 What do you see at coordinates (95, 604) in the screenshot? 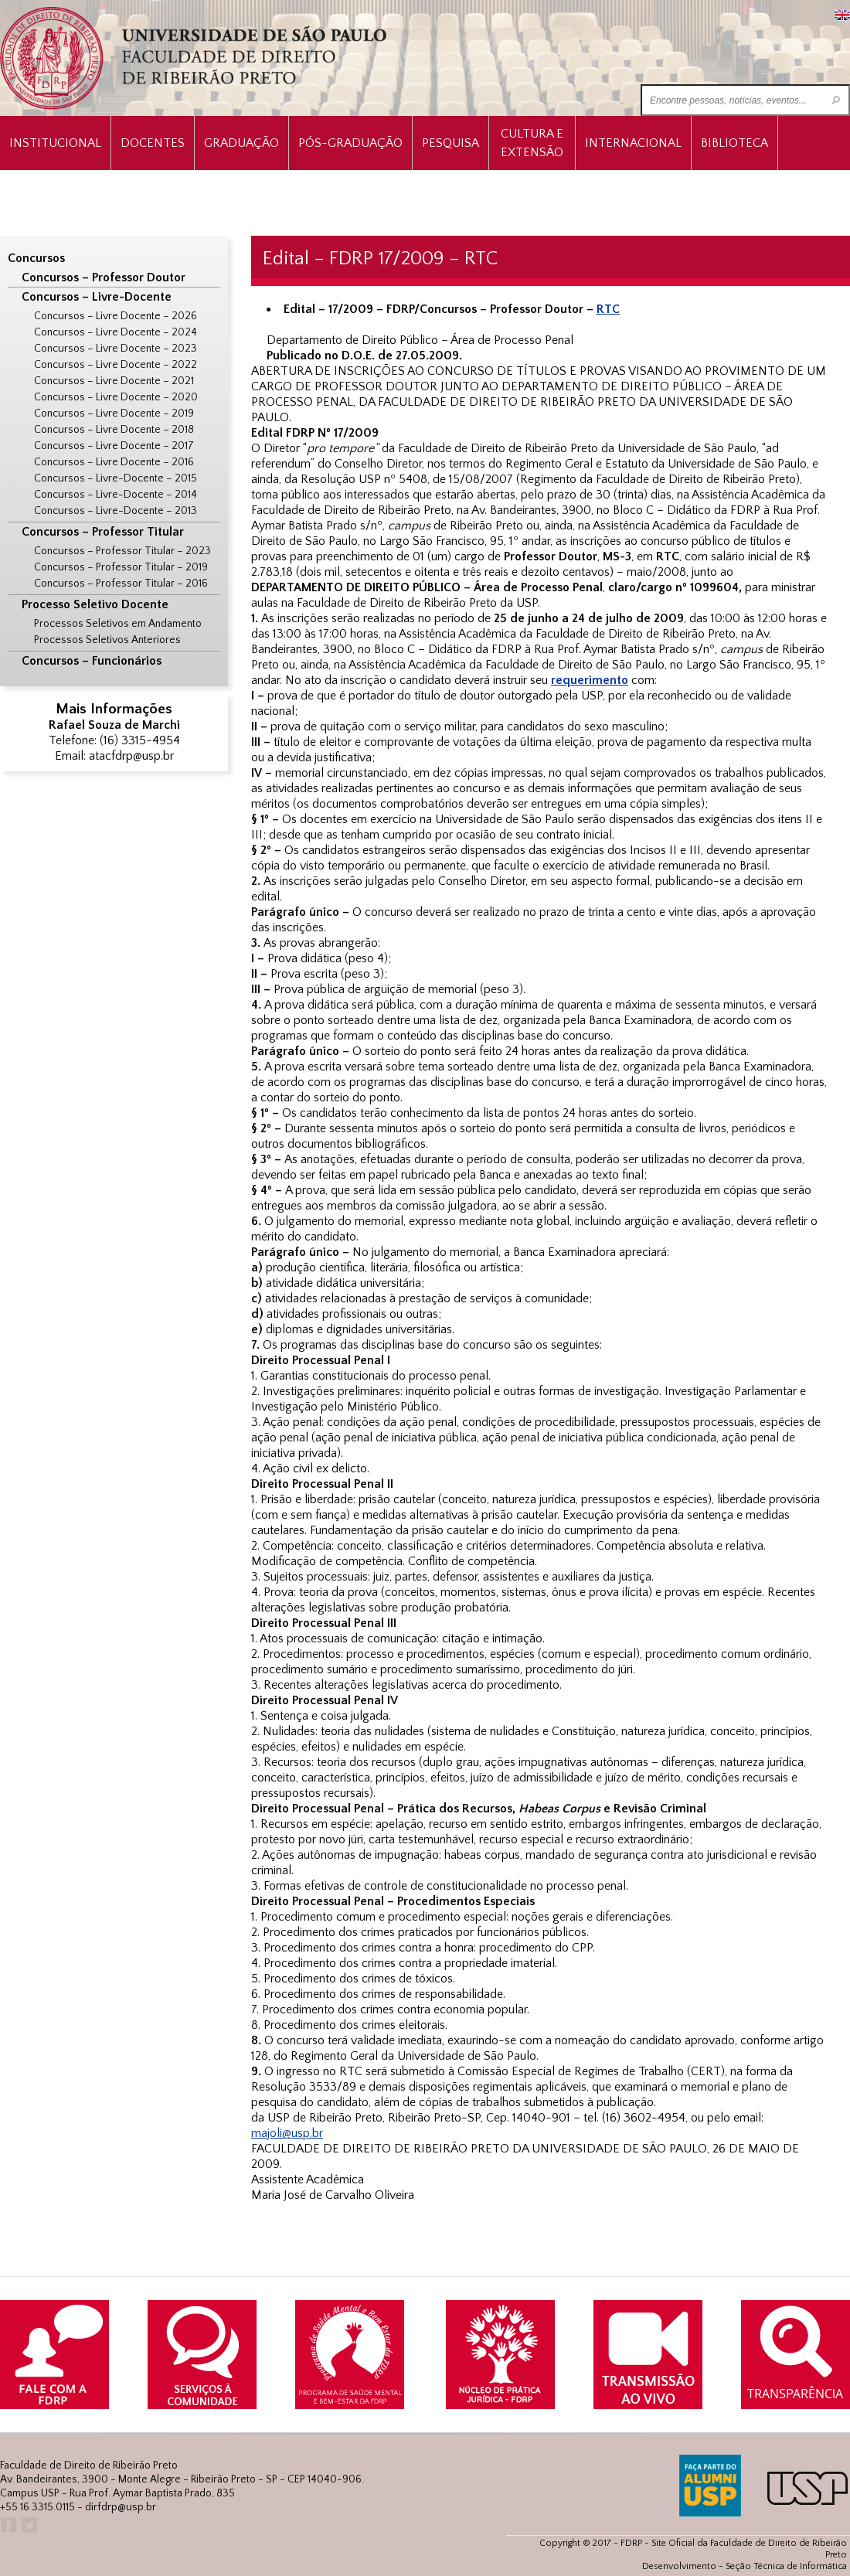
I see `Processo Seletivo Docente` at bounding box center [95, 604].